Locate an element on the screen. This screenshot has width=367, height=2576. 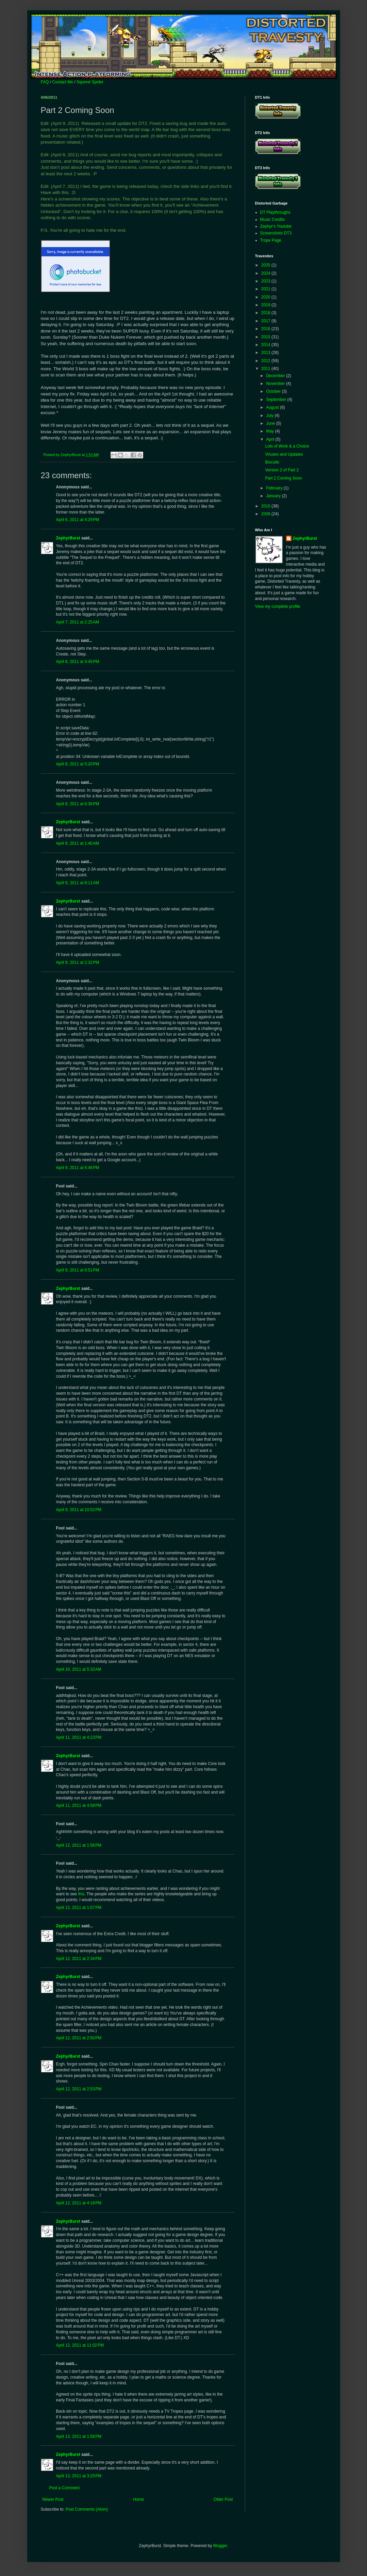
View my complete profile is located at coordinates (277, 606).